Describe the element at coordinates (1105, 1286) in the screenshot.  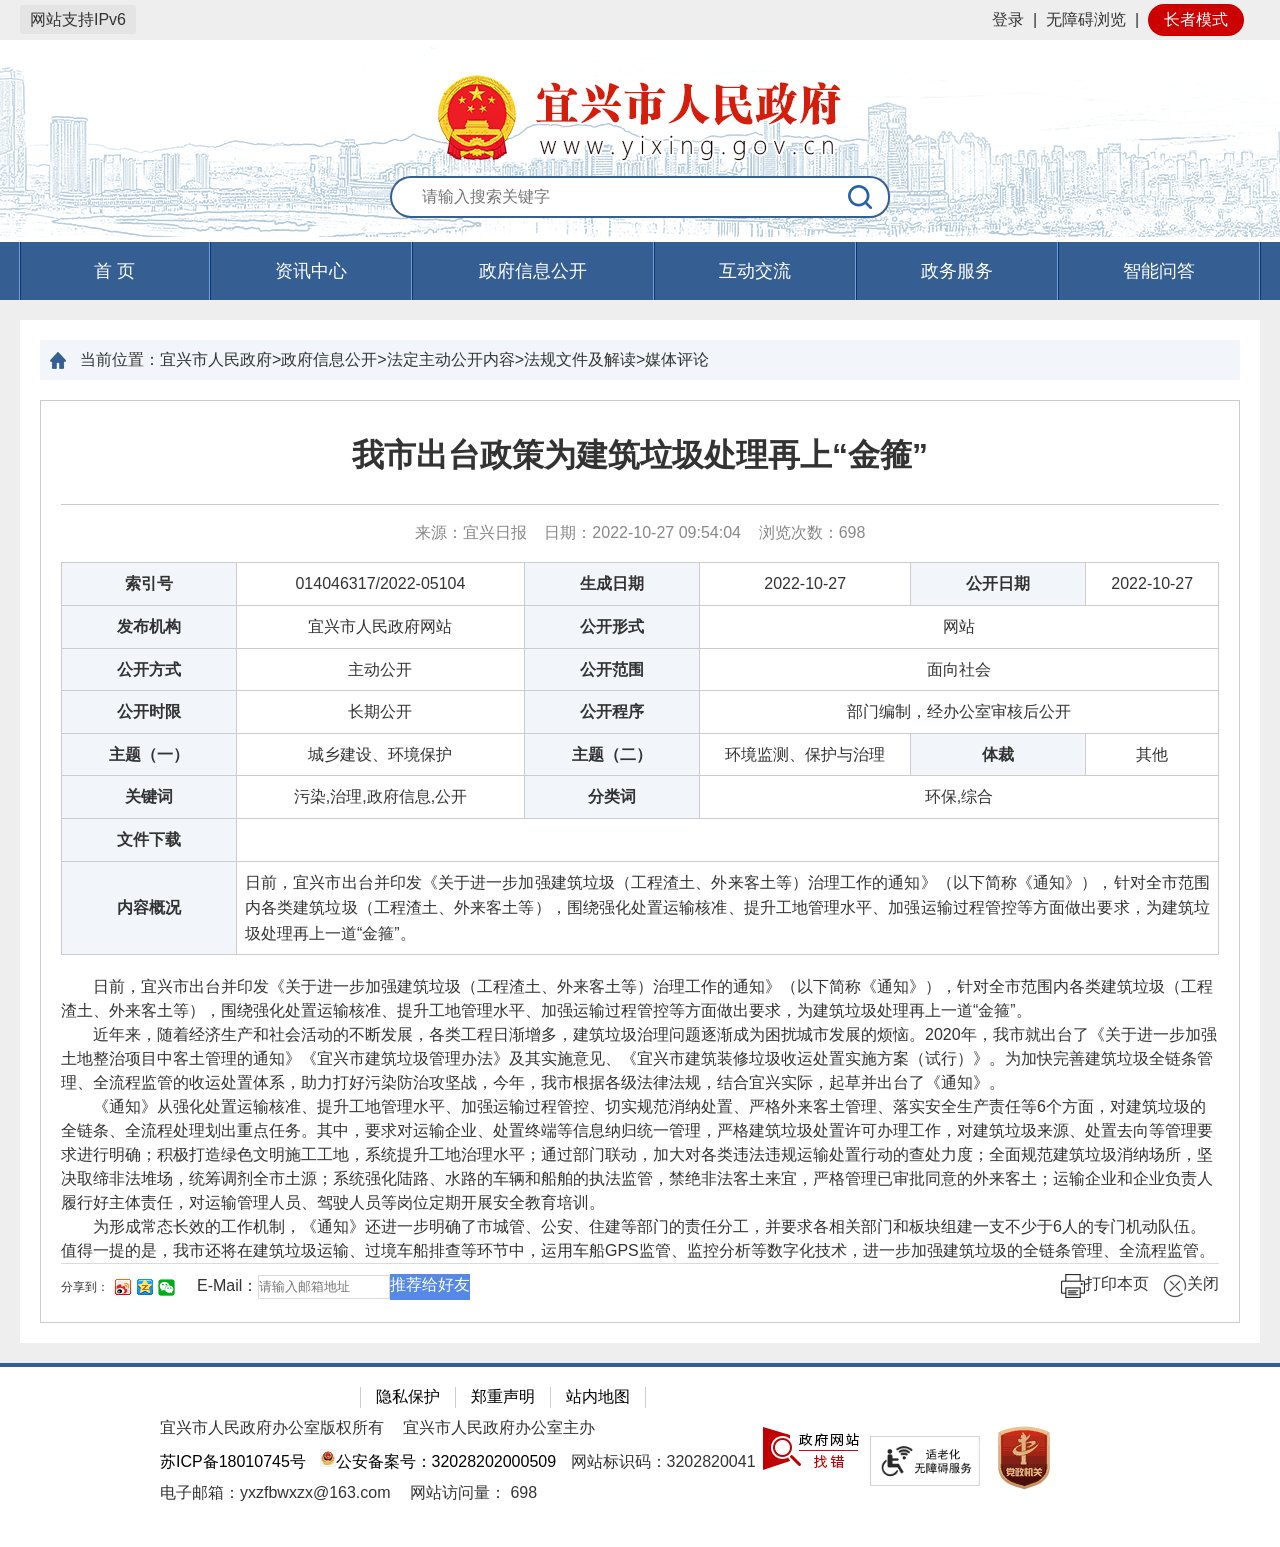
I see `打印本页` at that location.